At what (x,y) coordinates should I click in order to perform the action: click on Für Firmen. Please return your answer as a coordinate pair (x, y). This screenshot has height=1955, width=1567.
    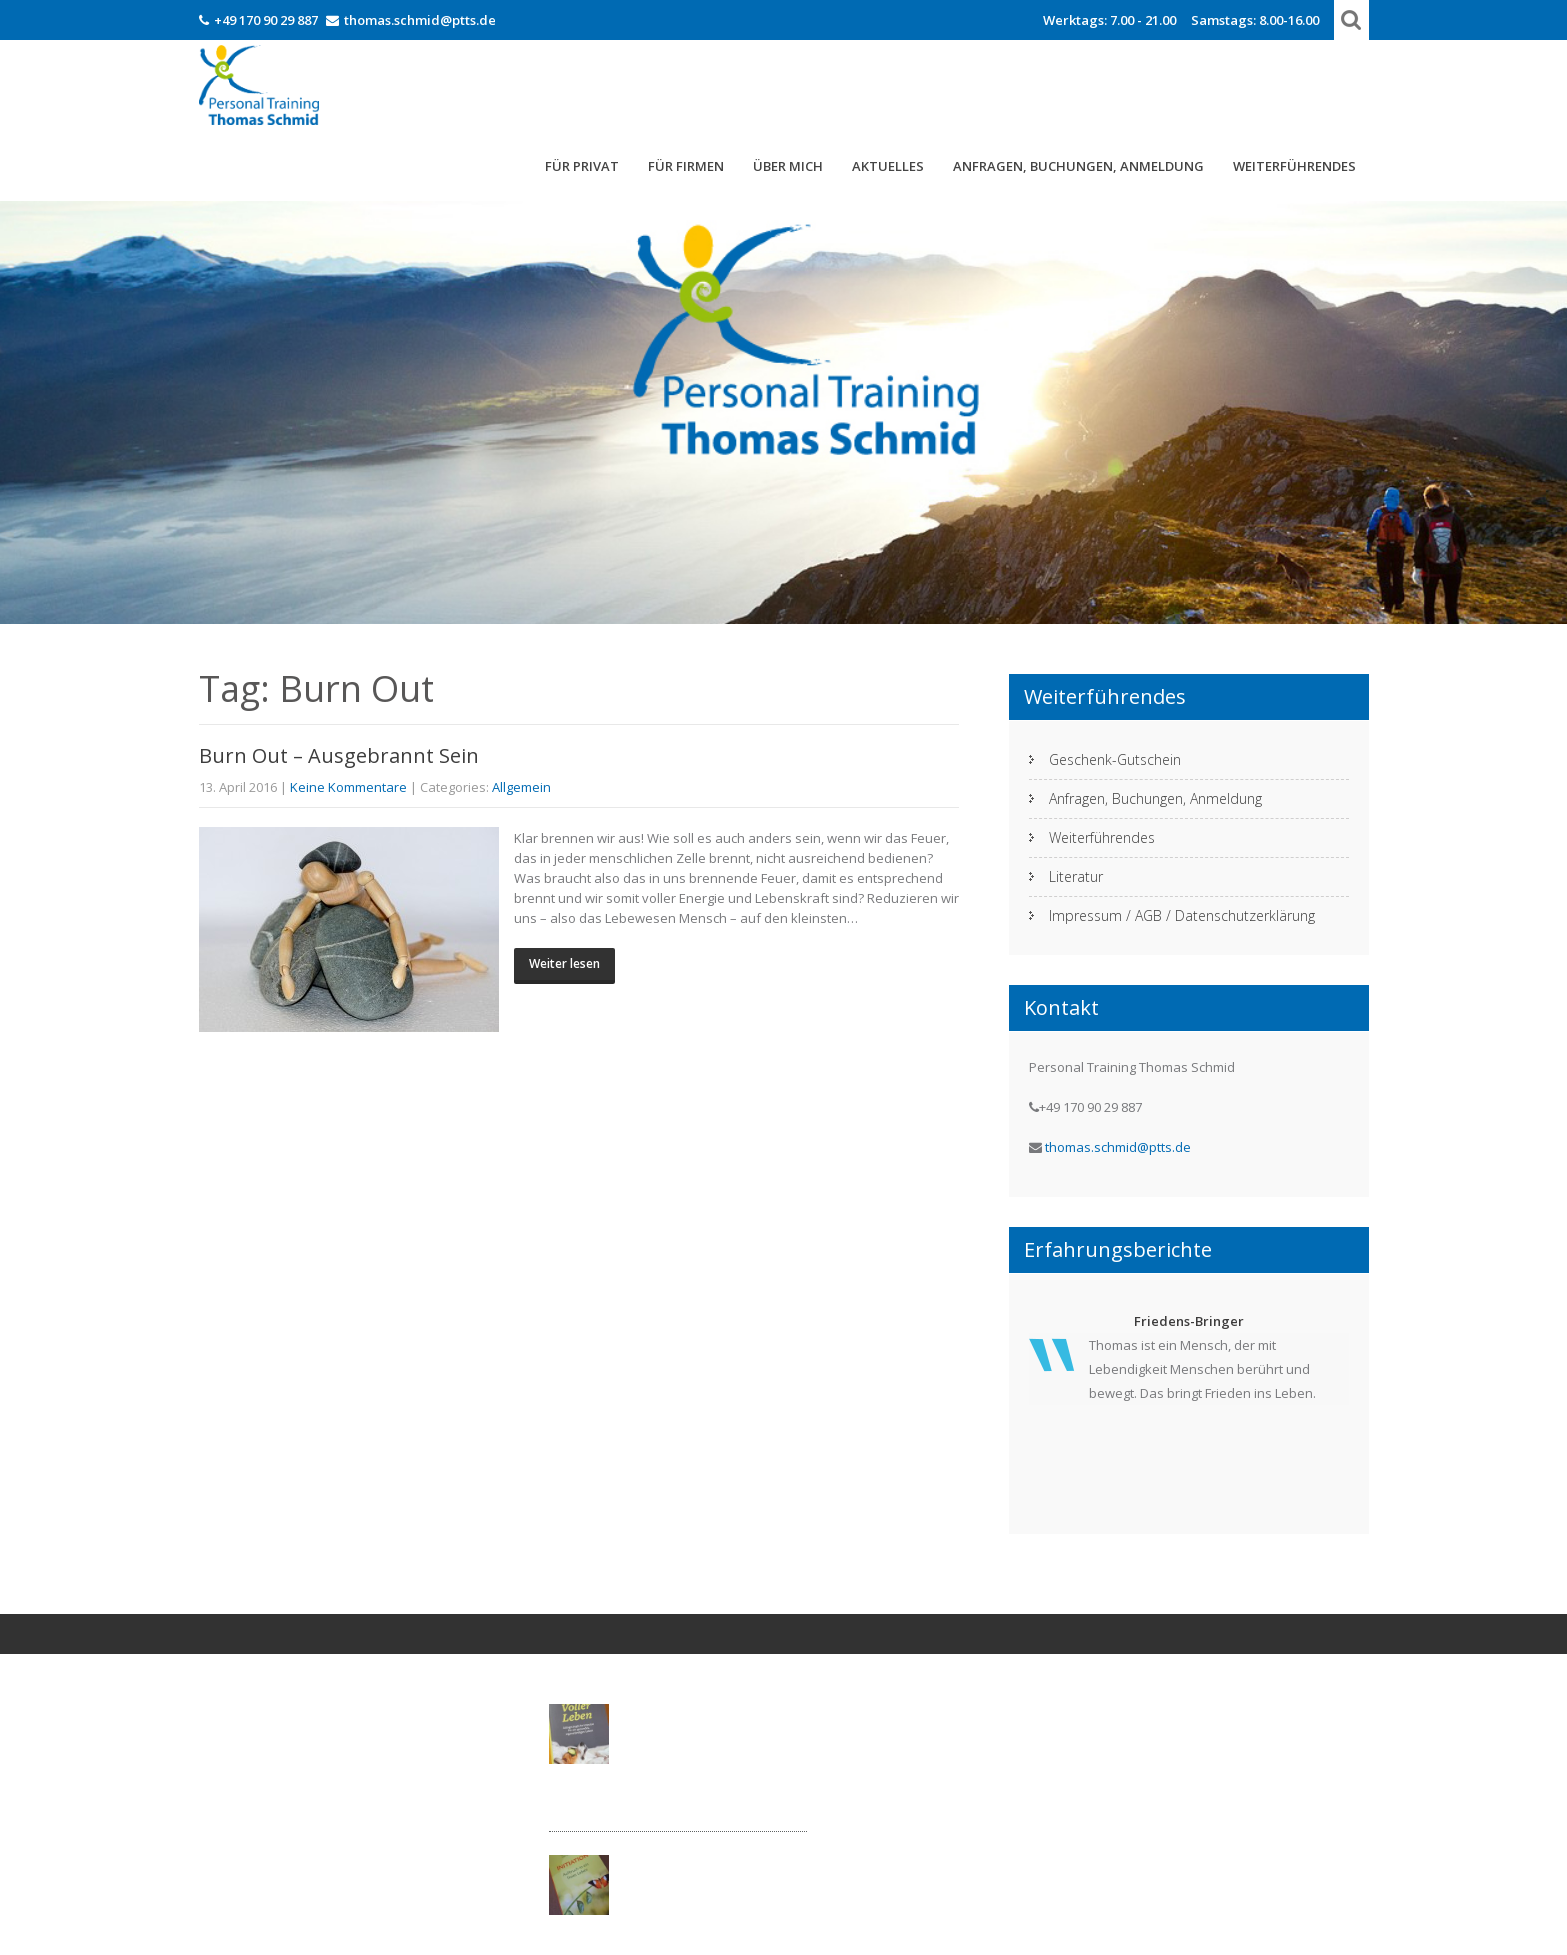
    Looking at the image, I should click on (686, 166).